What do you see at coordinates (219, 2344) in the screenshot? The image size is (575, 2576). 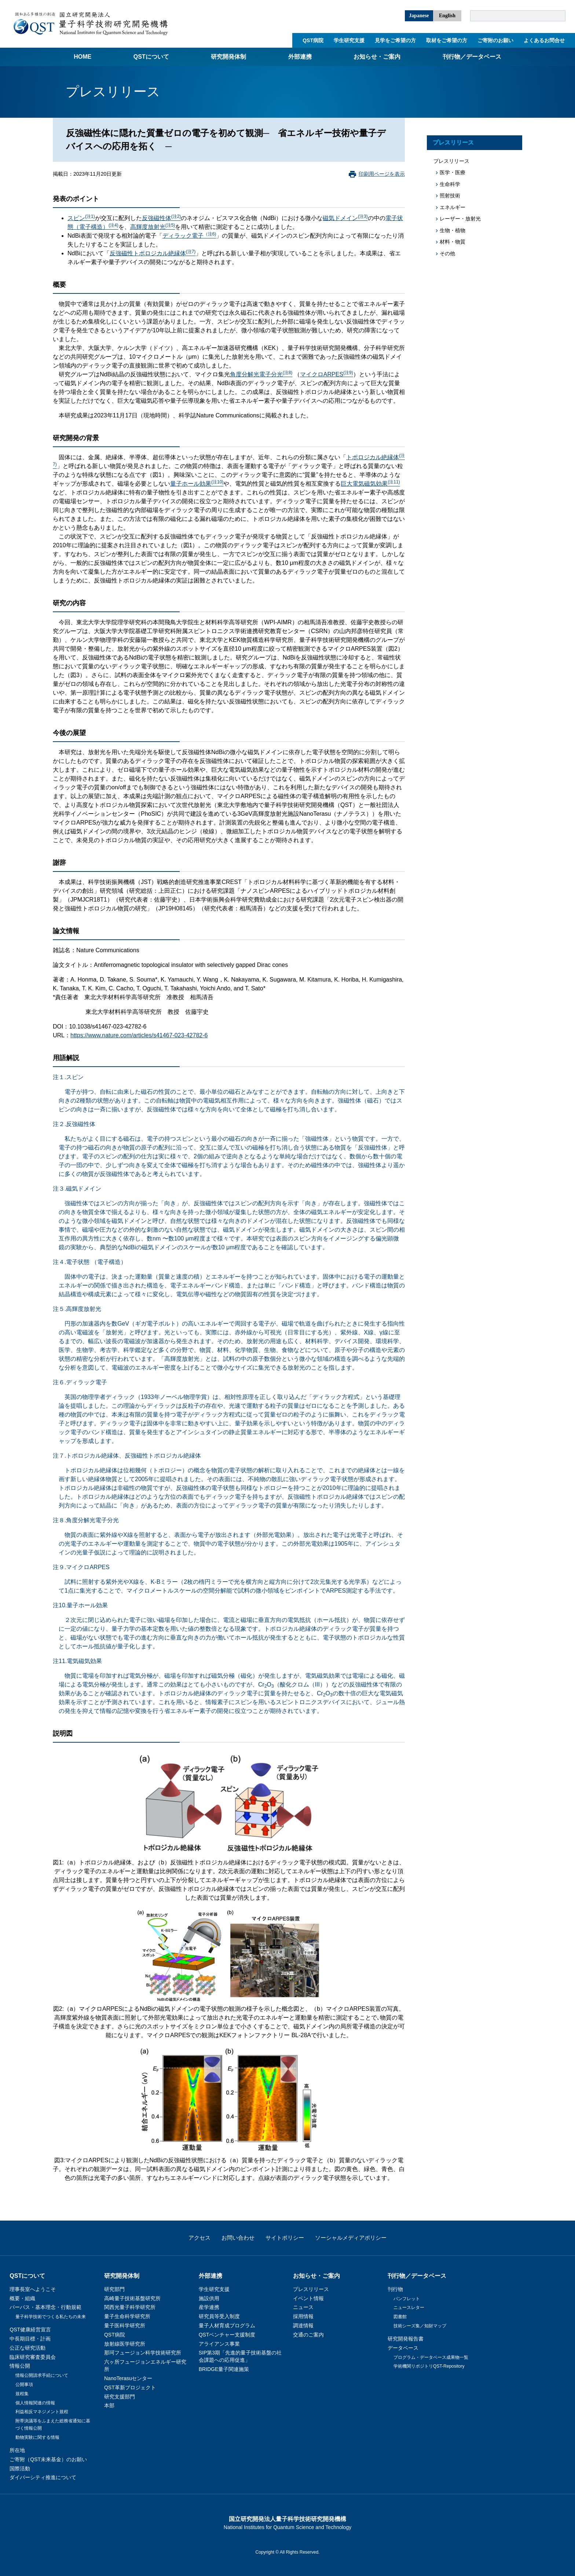 I see `アライアンス事業` at bounding box center [219, 2344].